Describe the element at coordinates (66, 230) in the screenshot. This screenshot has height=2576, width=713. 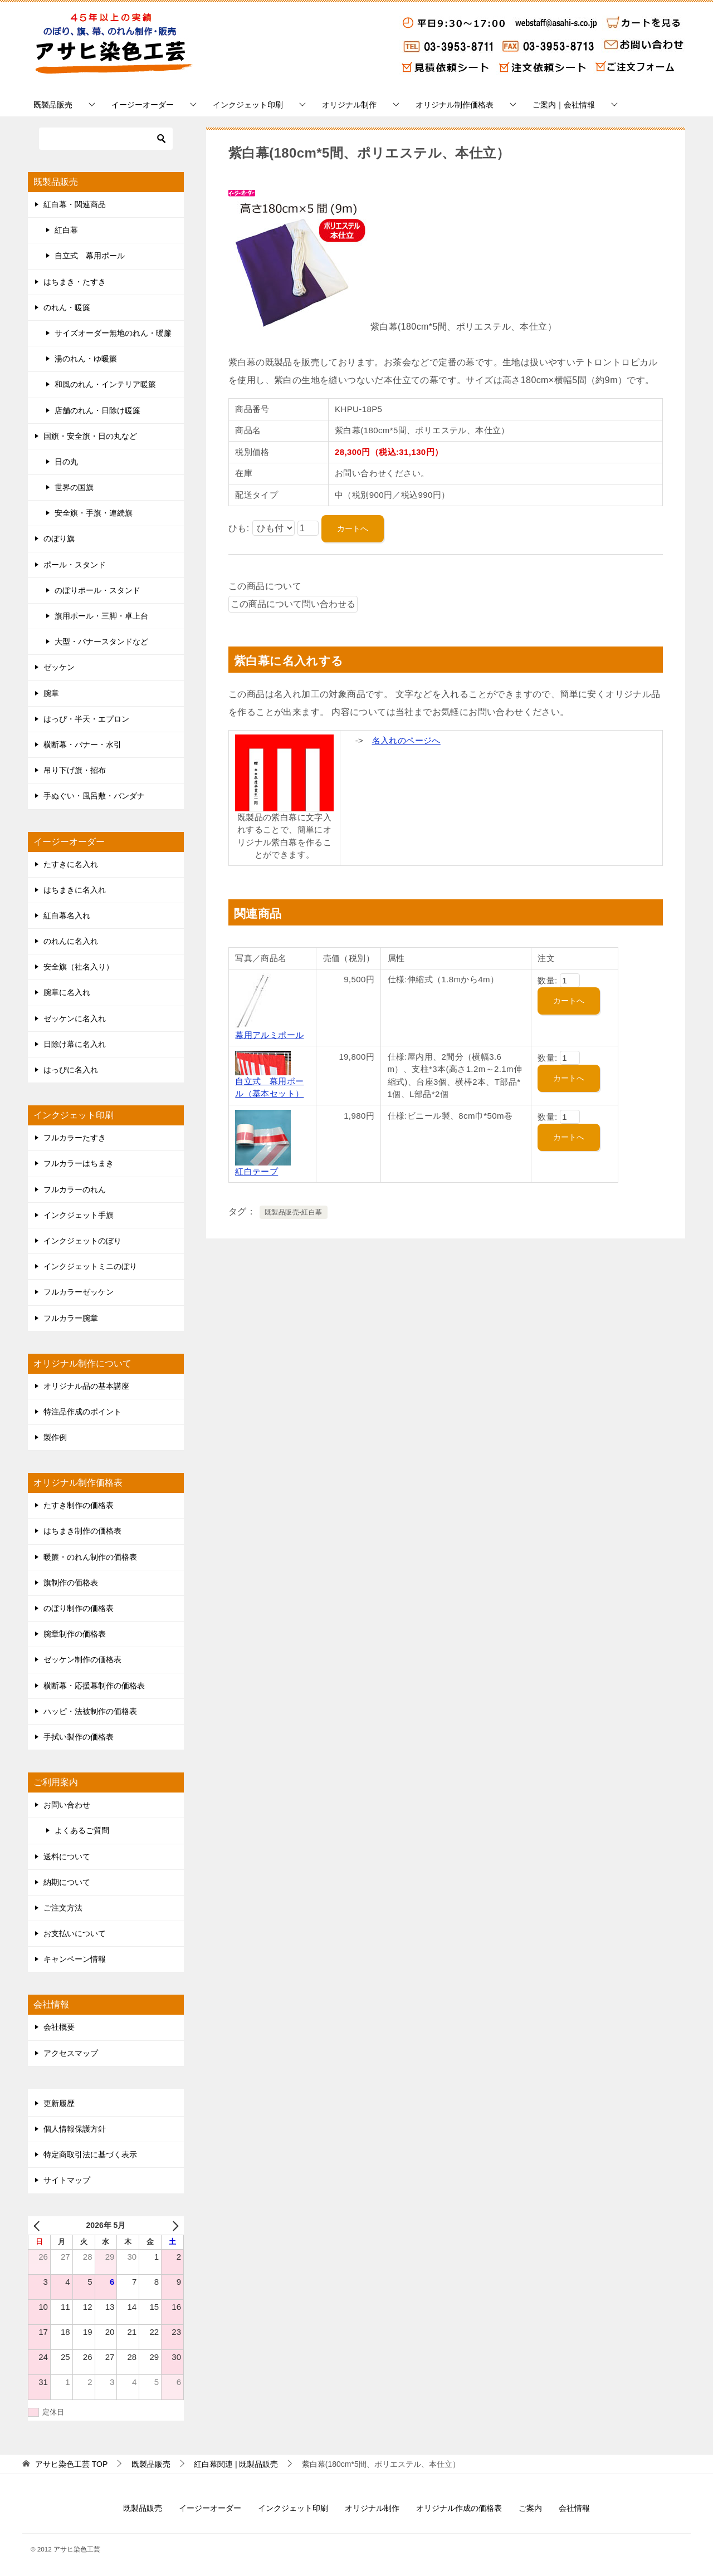
I see `紅白幕` at that location.